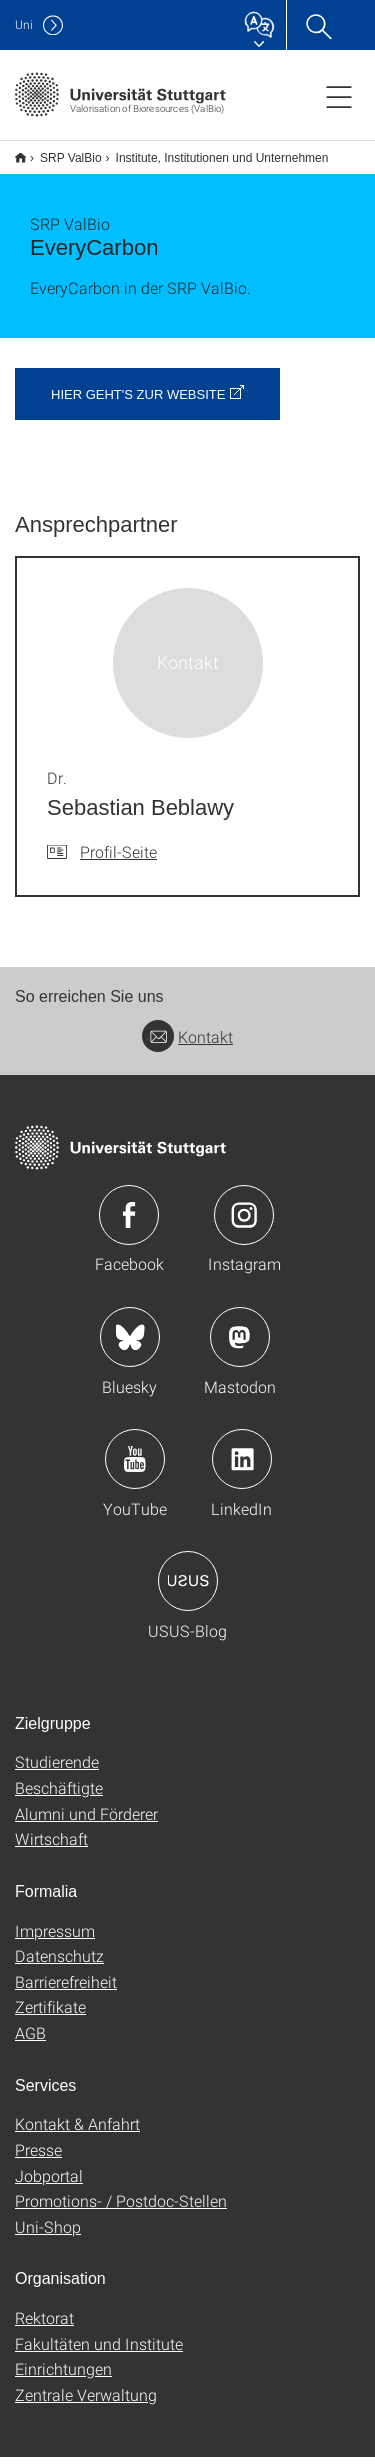  What do you see at coordinates (59, 1962) in the screenshot?
I see `Datenschutz` at bounding box center [59, 1962].